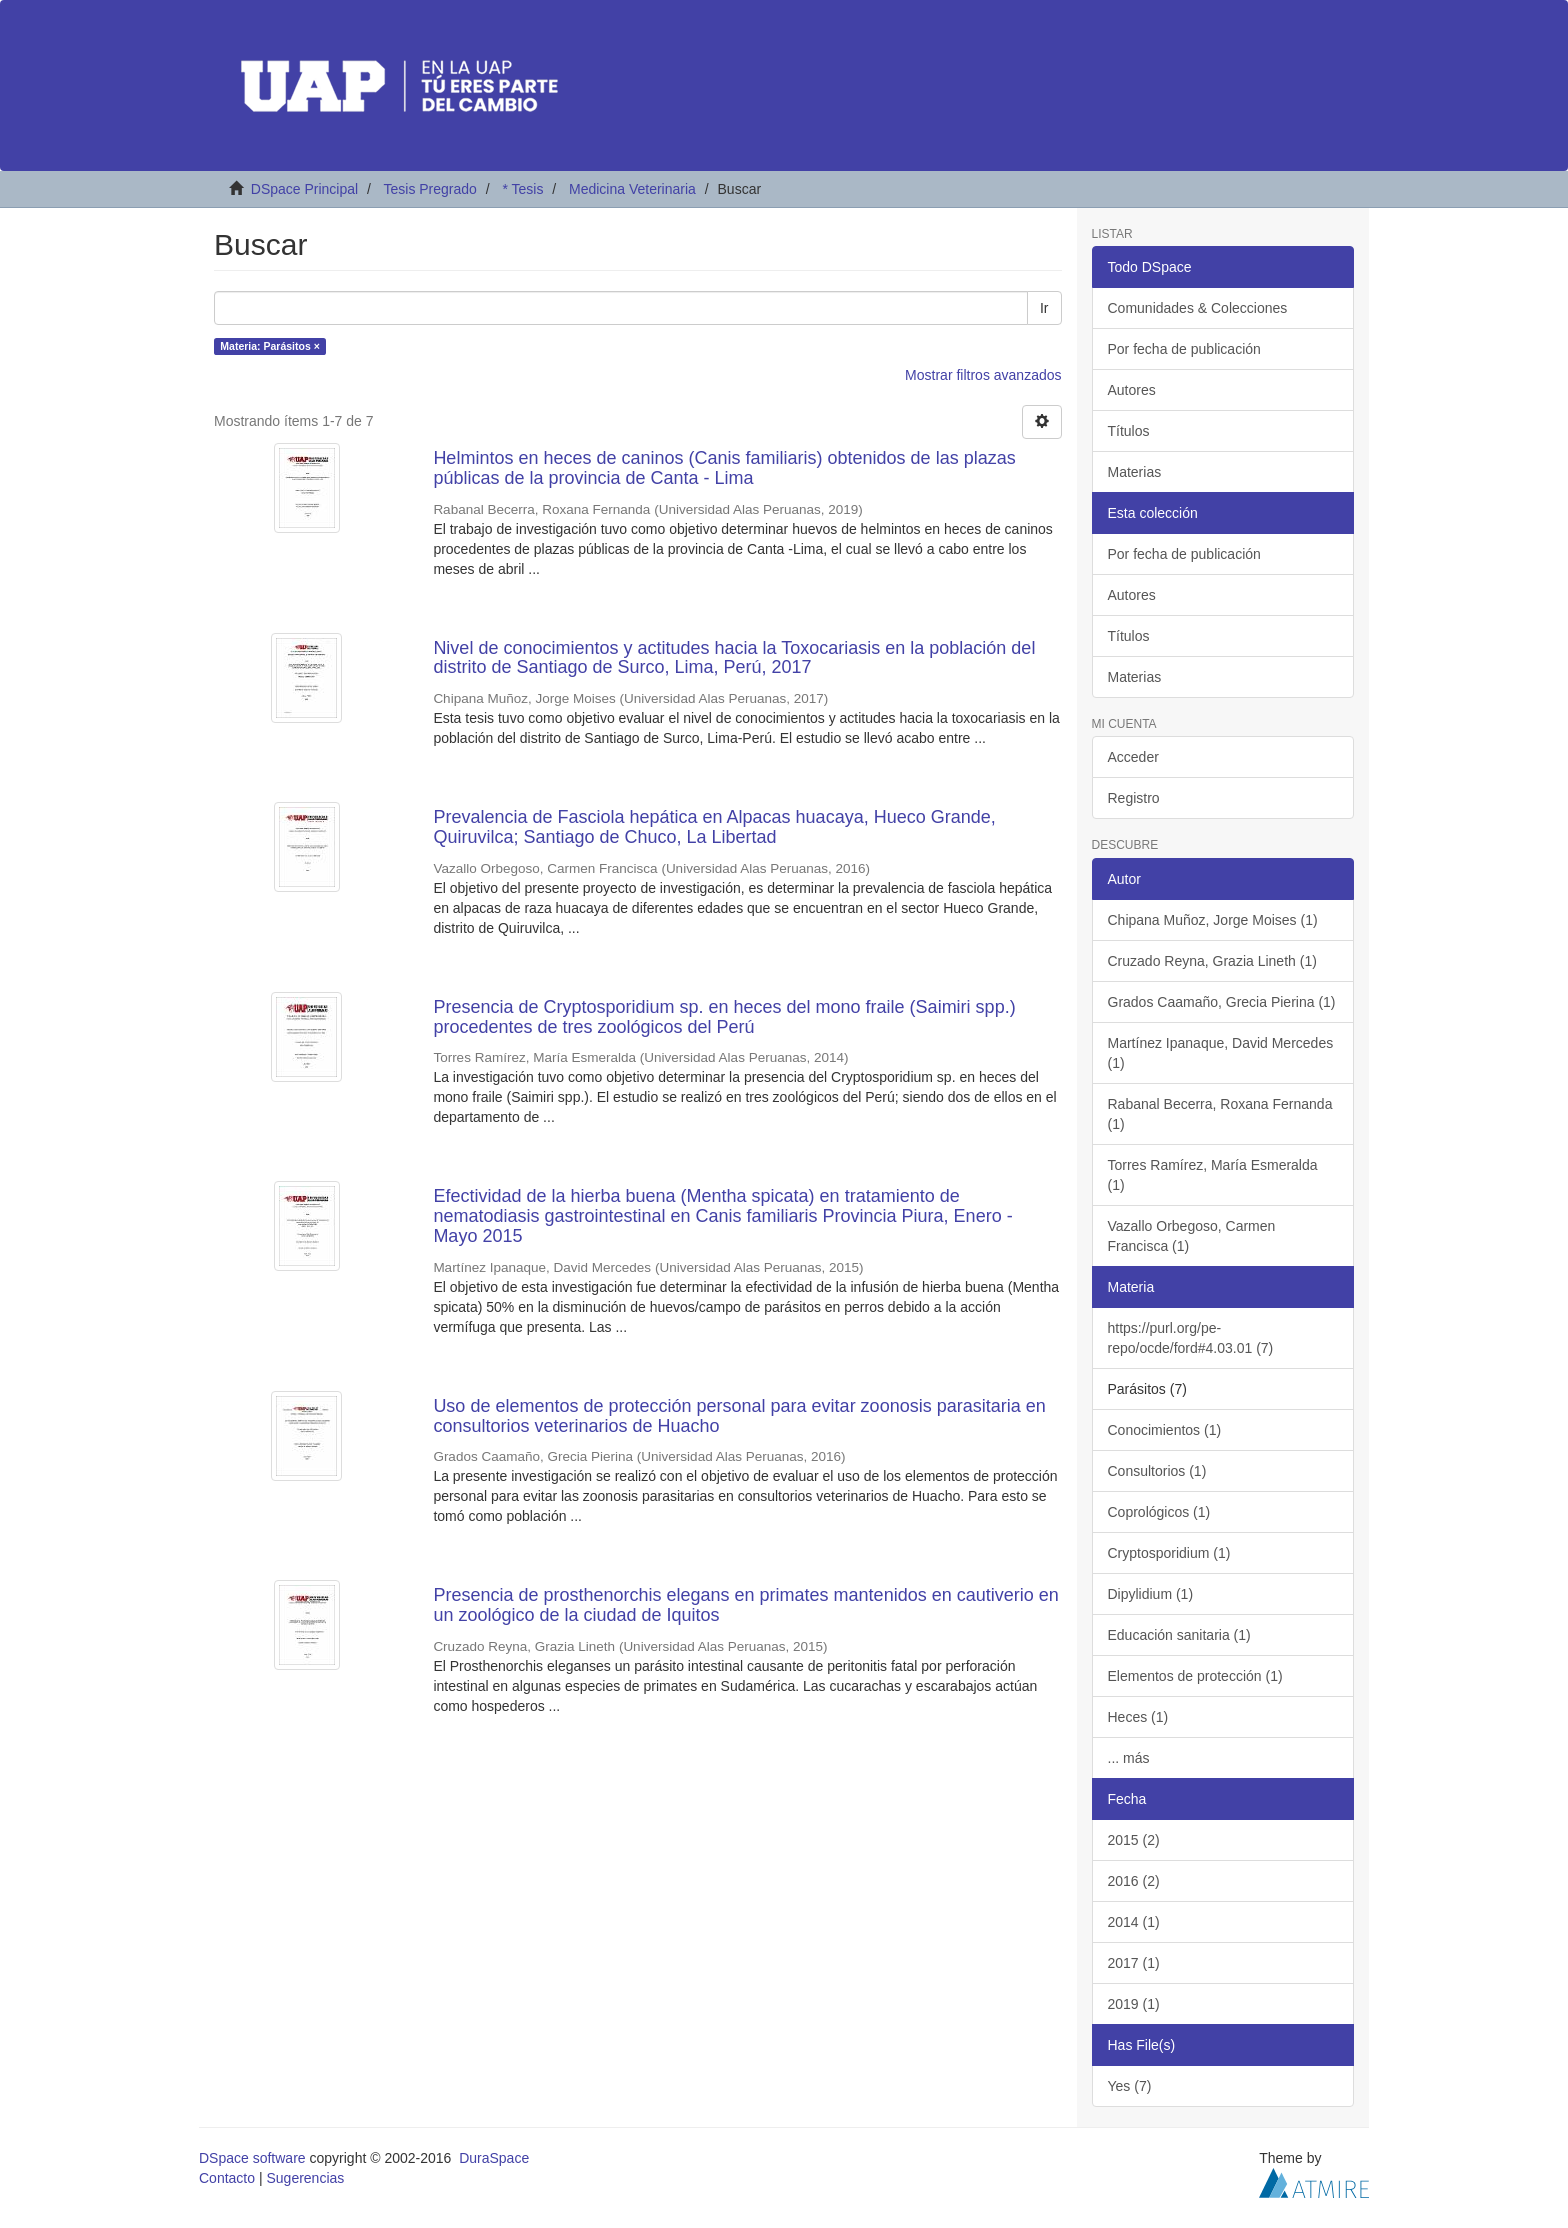 The image size is (1568, 2228). I want to click on Consultorios (1), so click(1157, 1471).